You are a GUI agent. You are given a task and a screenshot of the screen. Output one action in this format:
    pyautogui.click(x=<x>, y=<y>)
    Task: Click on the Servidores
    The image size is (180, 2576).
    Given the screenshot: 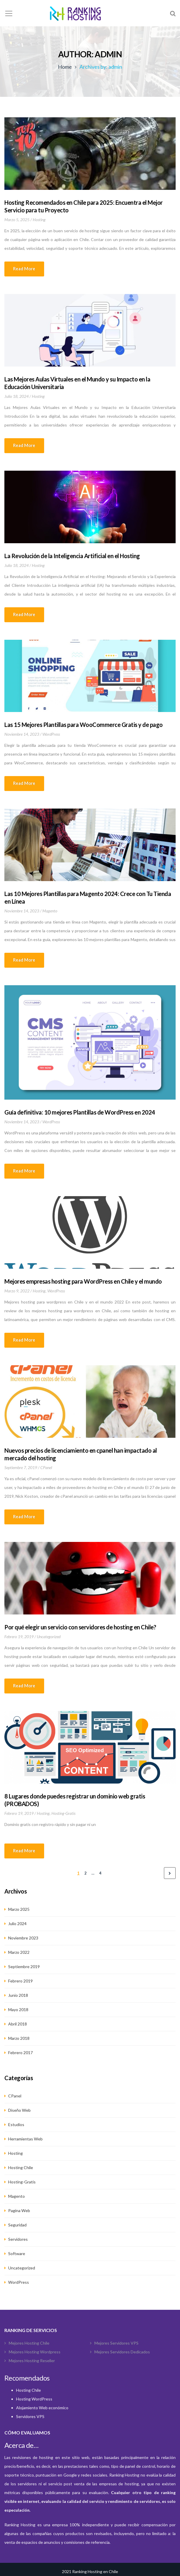 What is the action you would take?
    pyautogui.click(x=18, y=2239)
    